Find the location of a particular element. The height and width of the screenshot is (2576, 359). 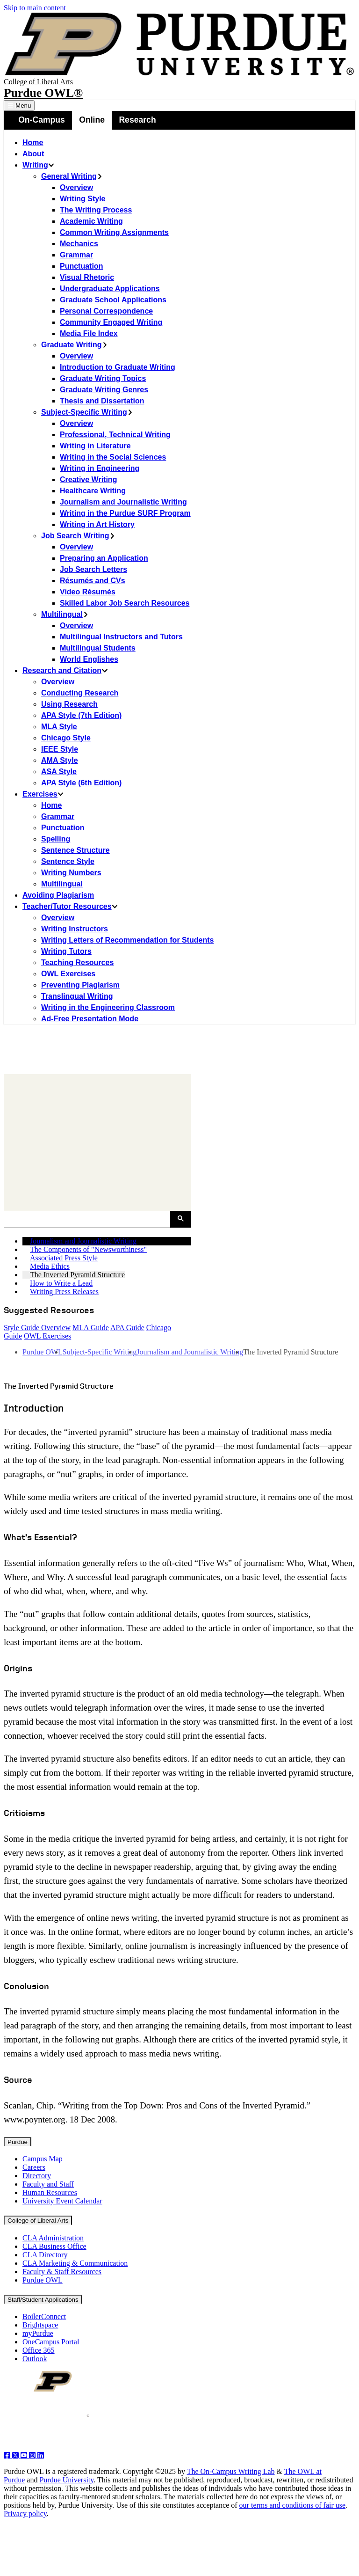

[Purdue Logo] is located at coordinates (179, 45).